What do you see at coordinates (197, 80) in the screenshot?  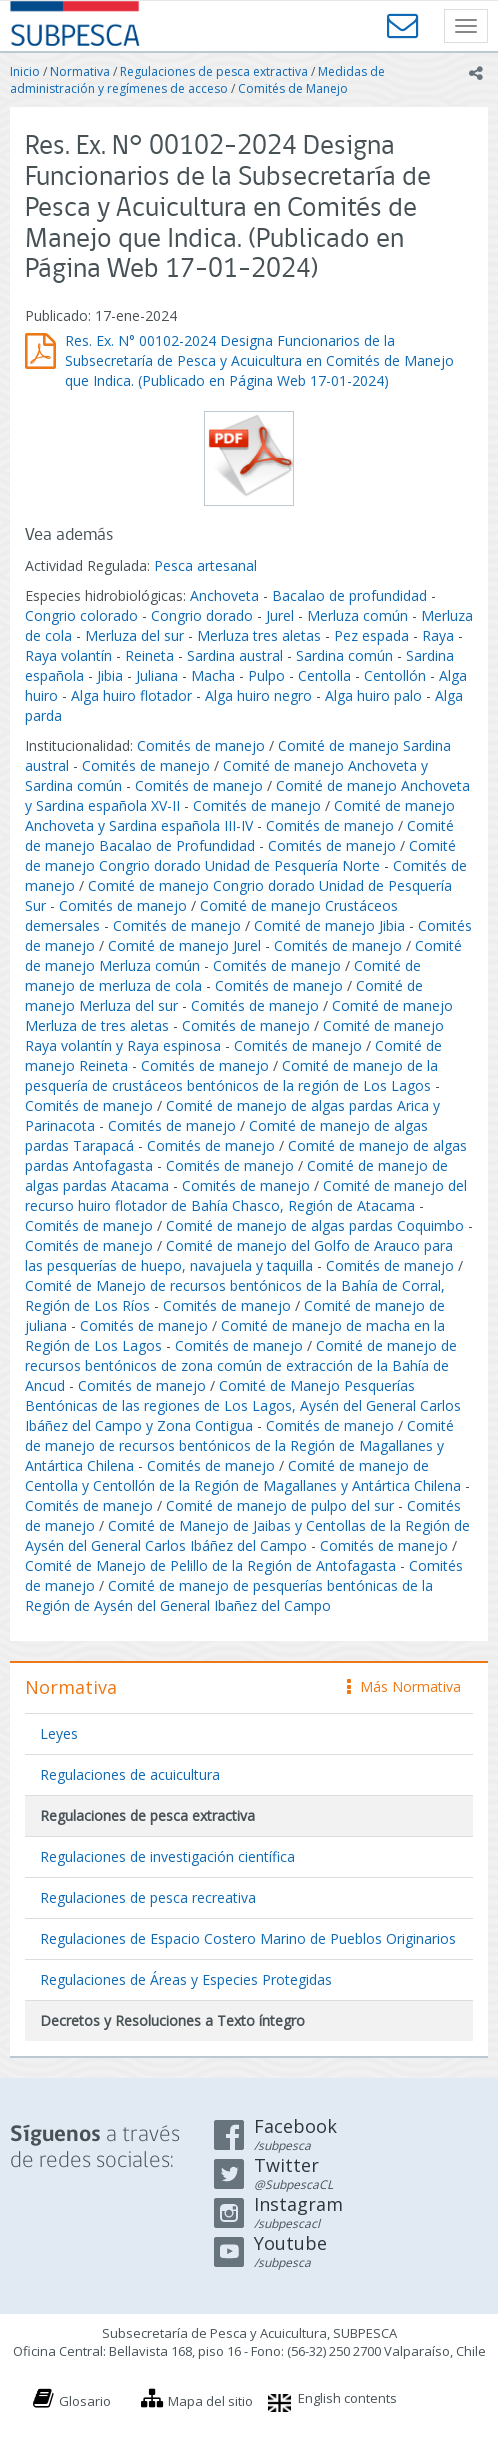 I see `Medidas de administración y regímenes de acceso` at bounding box center [197, 80].